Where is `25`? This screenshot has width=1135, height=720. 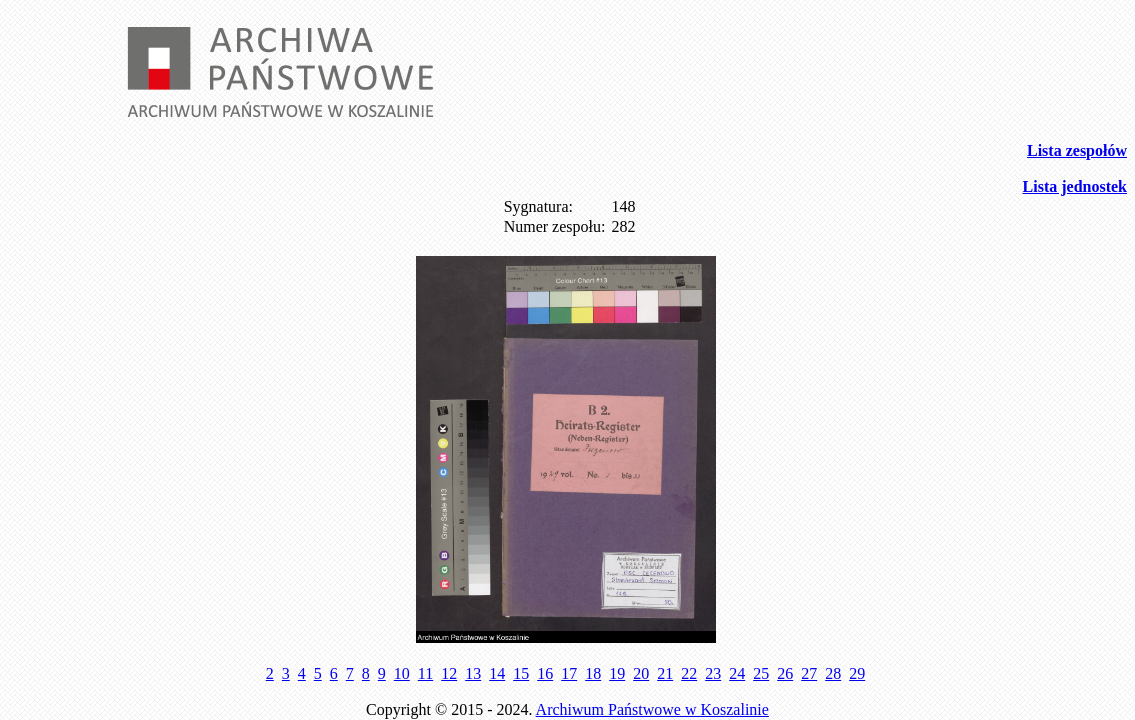 25 is located at coordinates (761, 673).